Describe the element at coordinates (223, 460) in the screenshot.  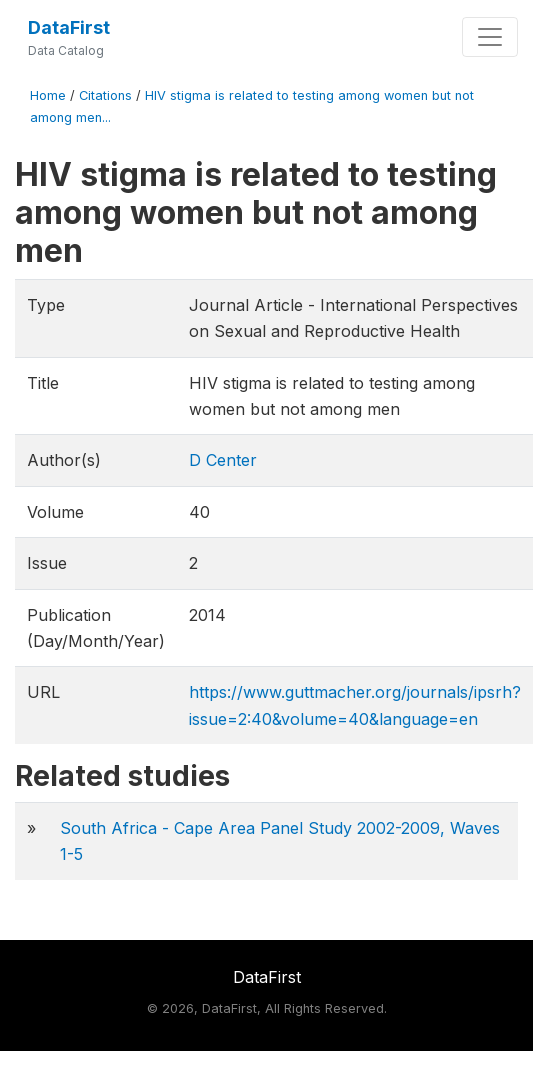
I see `D Center` at that location.